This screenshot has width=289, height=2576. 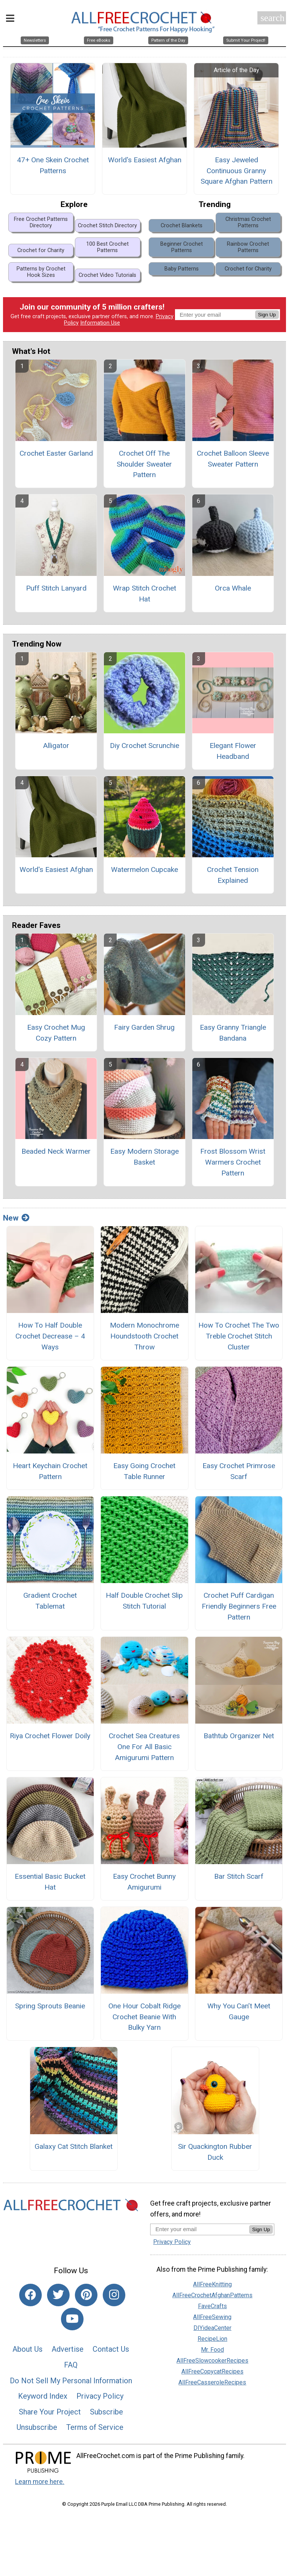 I want to click on Advertise, so click(x=68, y=2350).